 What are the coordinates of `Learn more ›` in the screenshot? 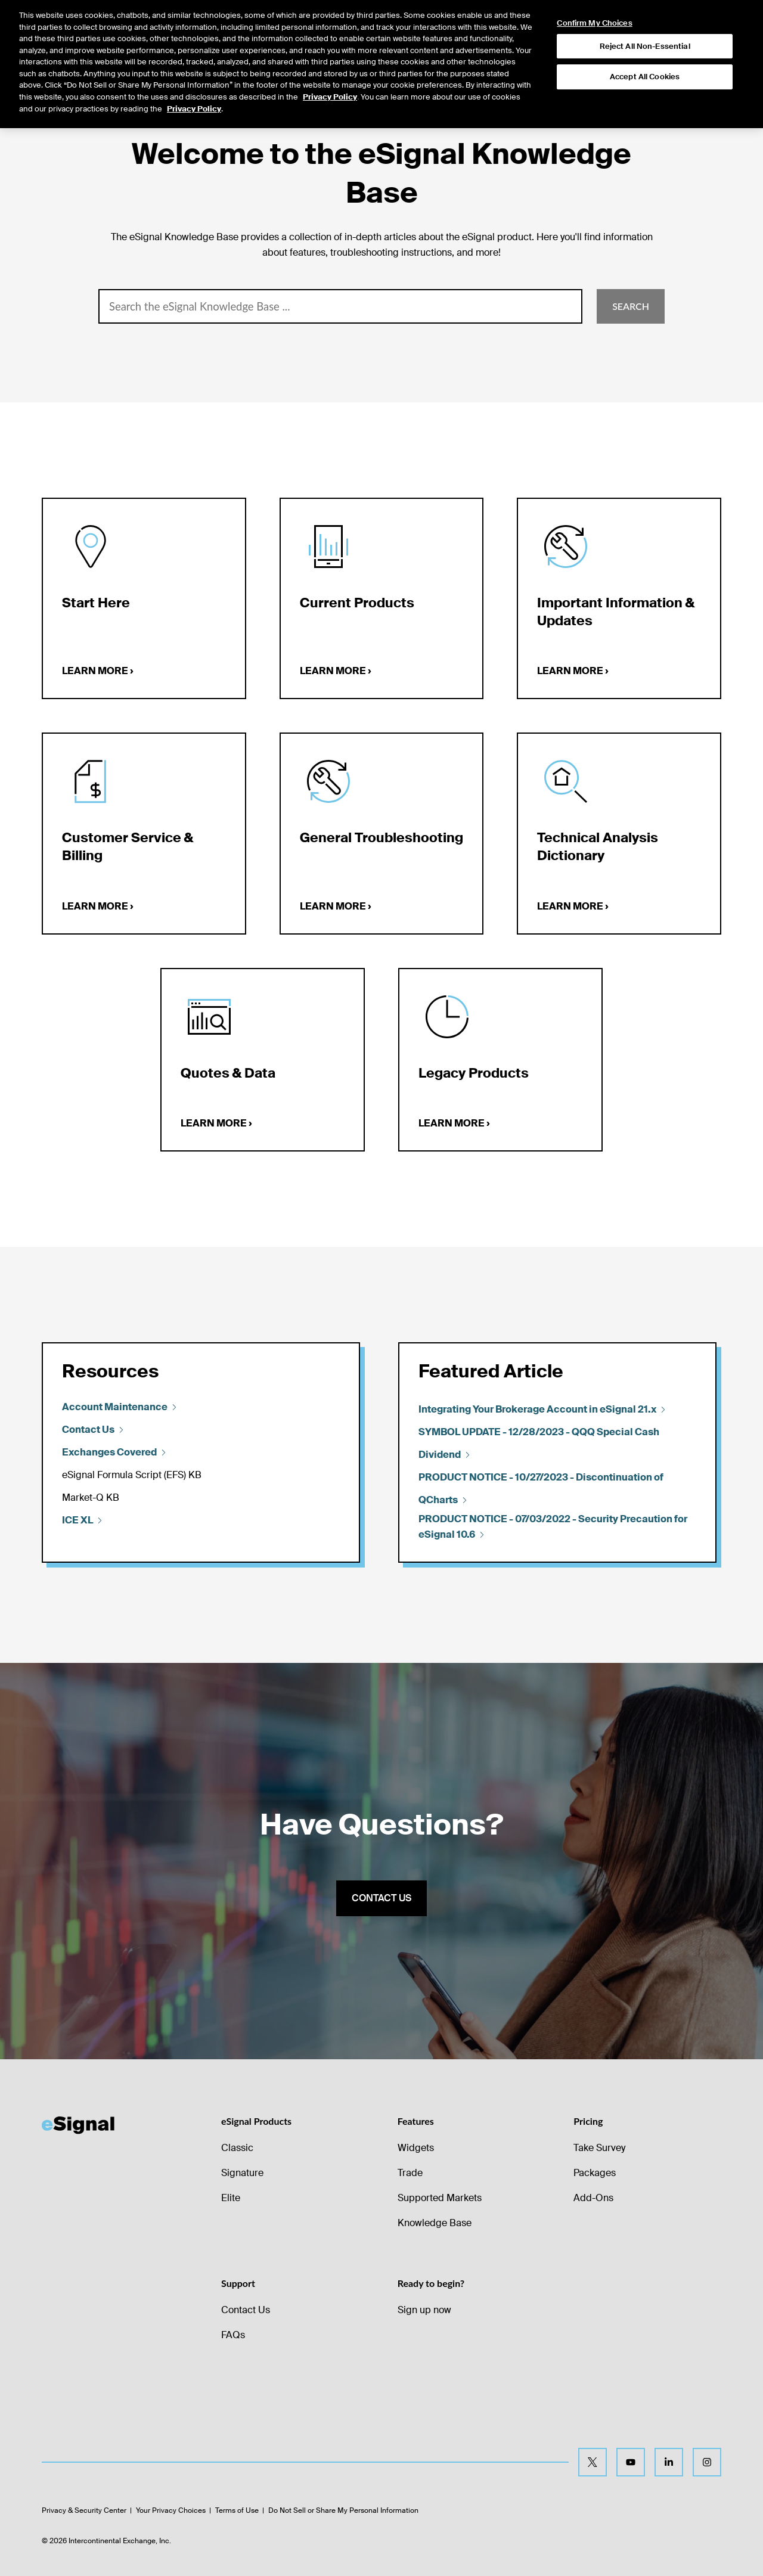 It's located at (98, 671).